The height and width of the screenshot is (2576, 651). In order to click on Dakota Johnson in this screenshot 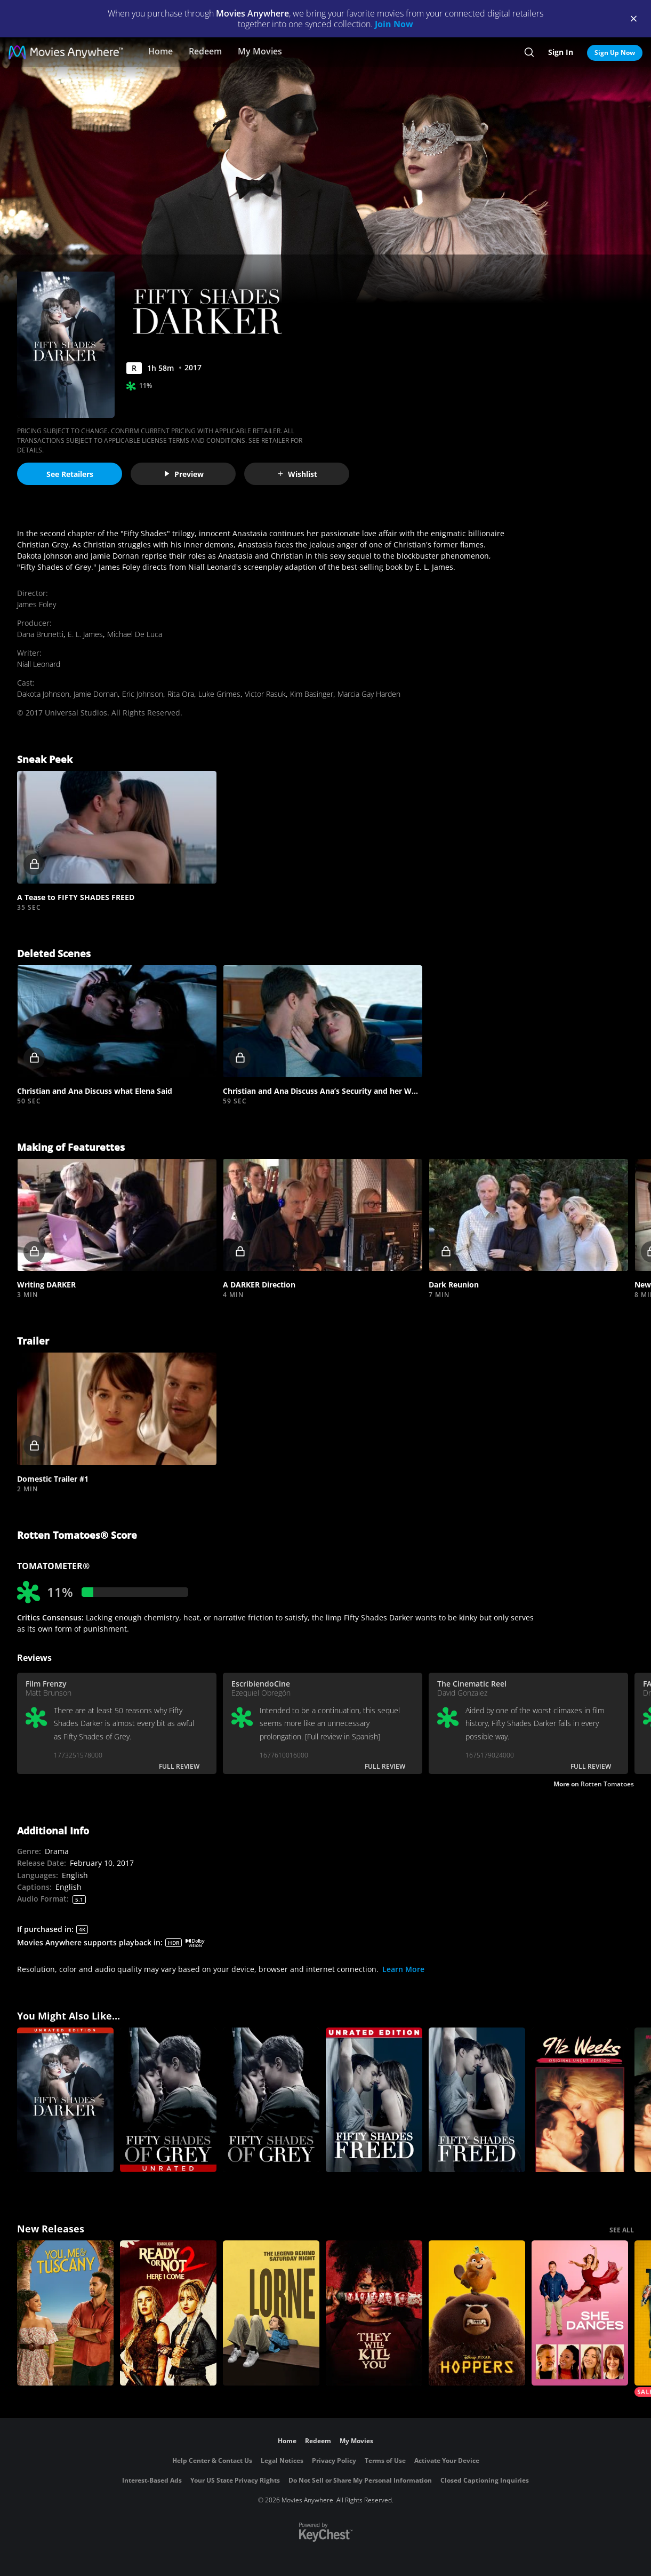, I will do `click(43, 694)`.